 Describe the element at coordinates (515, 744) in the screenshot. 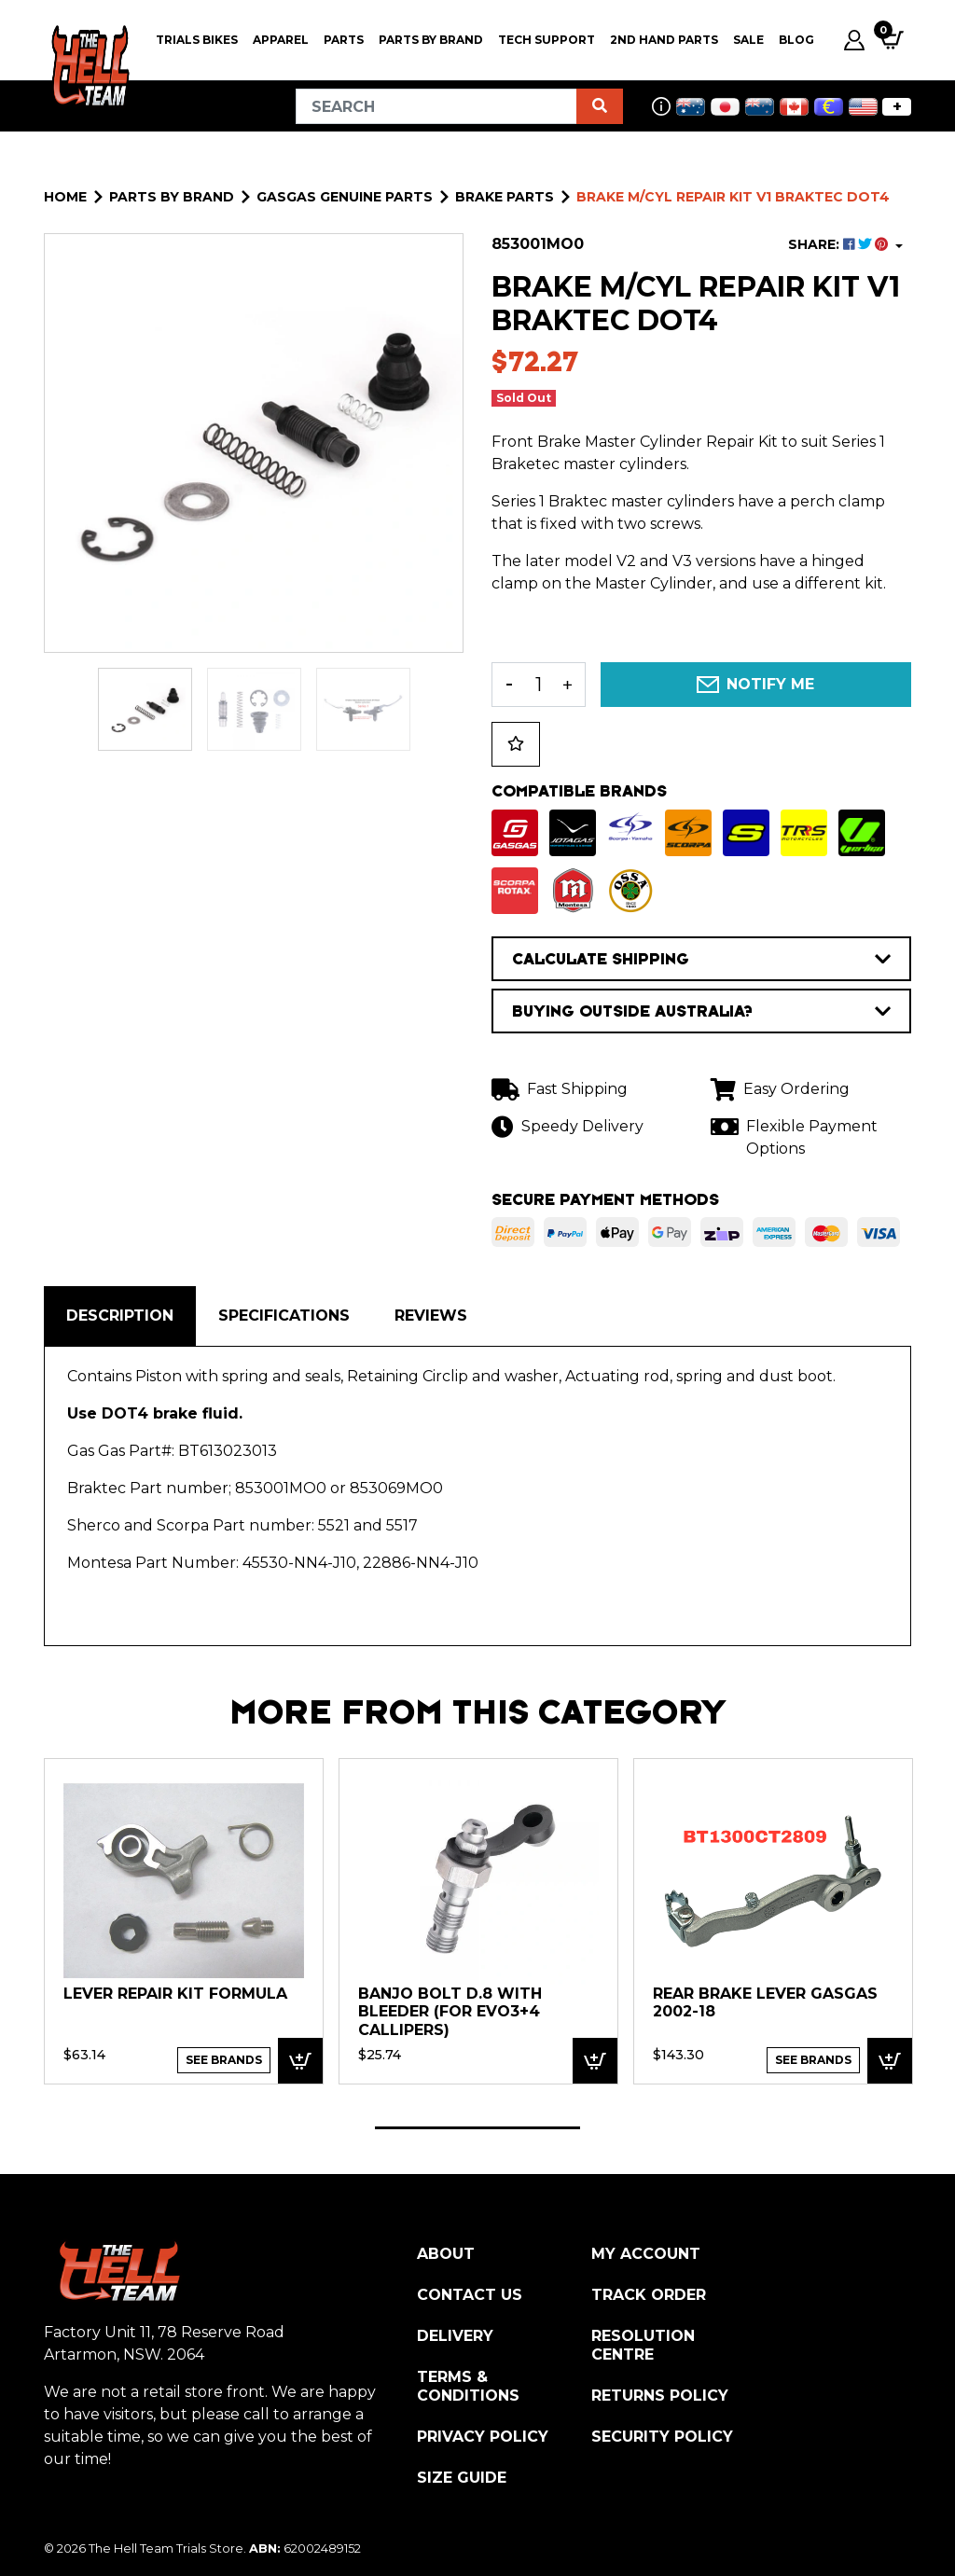

I see `[button]` at that location.